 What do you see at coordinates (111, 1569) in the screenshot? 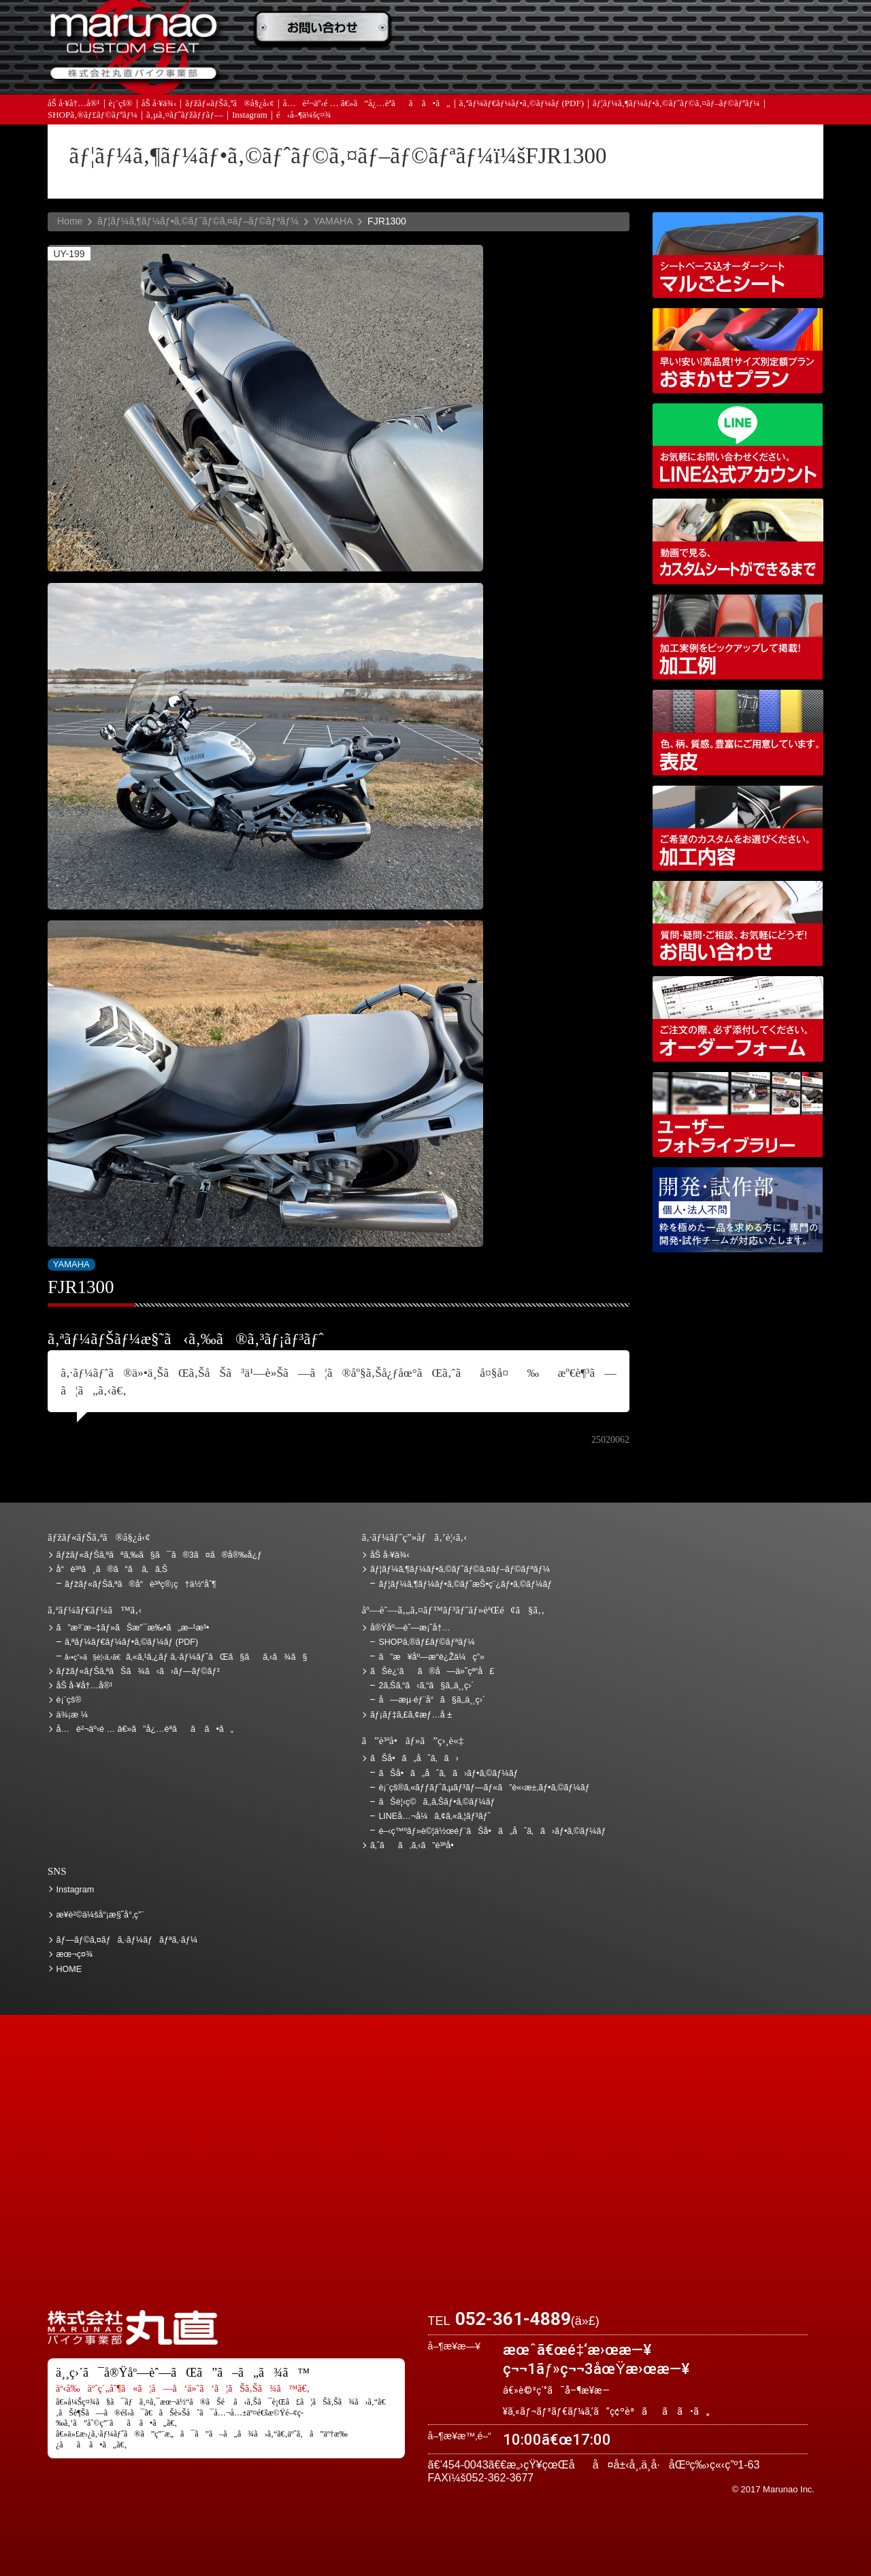
I see `å“è³ªã¸ã®ã“ã ã‚ã‚Š` at bounding box center [111, 1569].